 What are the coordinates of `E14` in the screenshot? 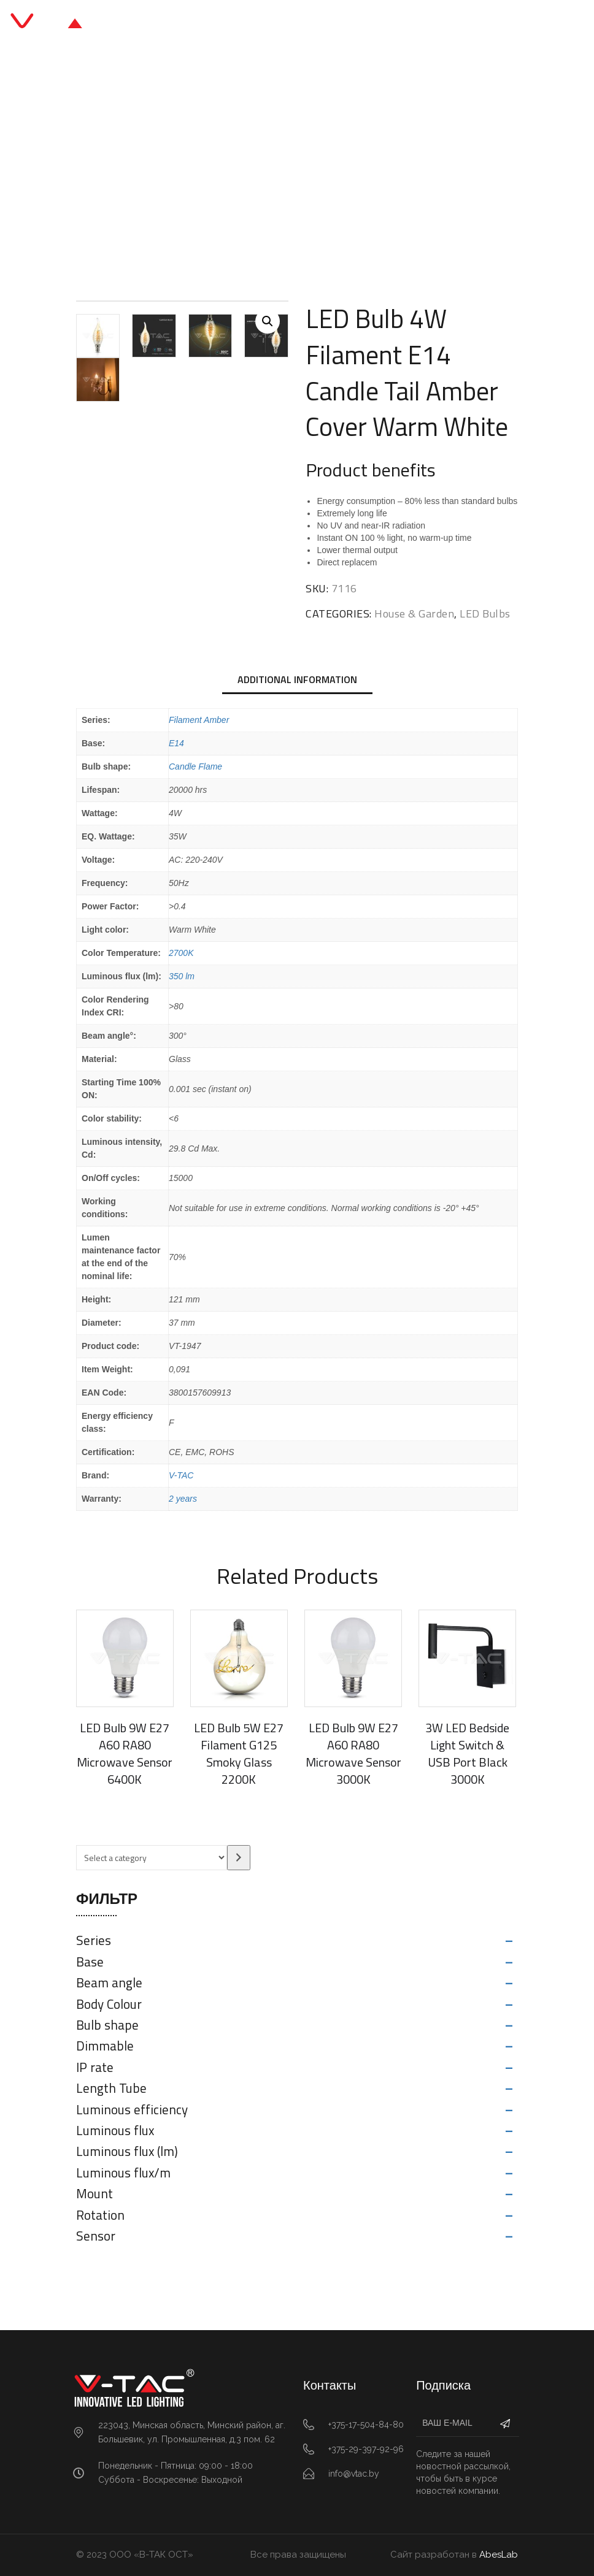 It's located at (176, 743).